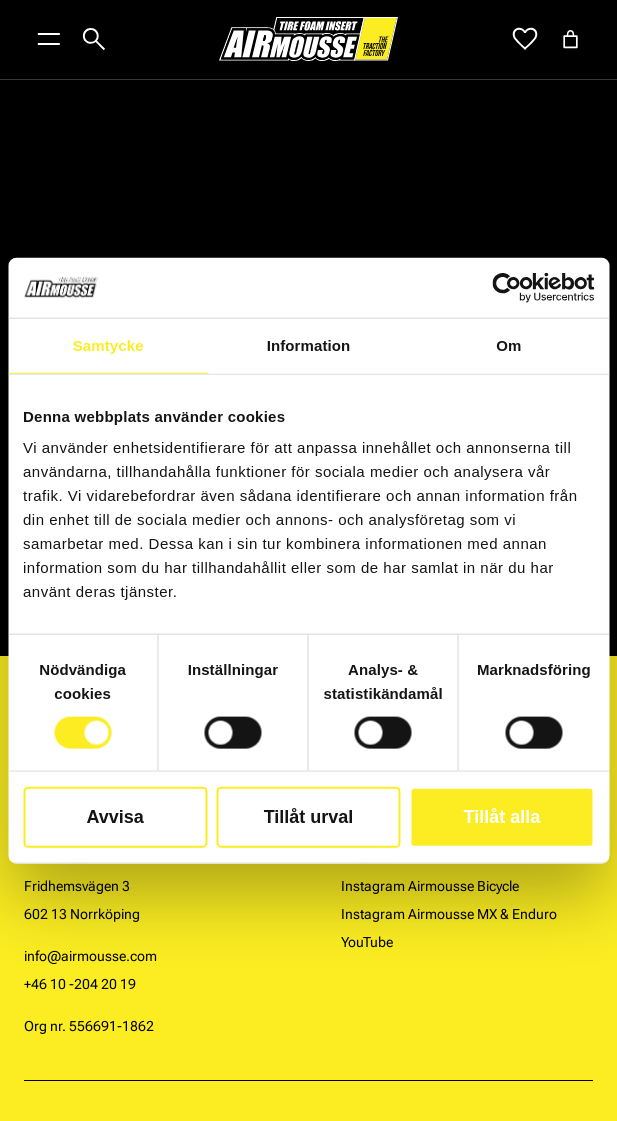 This screenshot has height=1121, width=617. I want to click on Avvisa, so click(114, 817).